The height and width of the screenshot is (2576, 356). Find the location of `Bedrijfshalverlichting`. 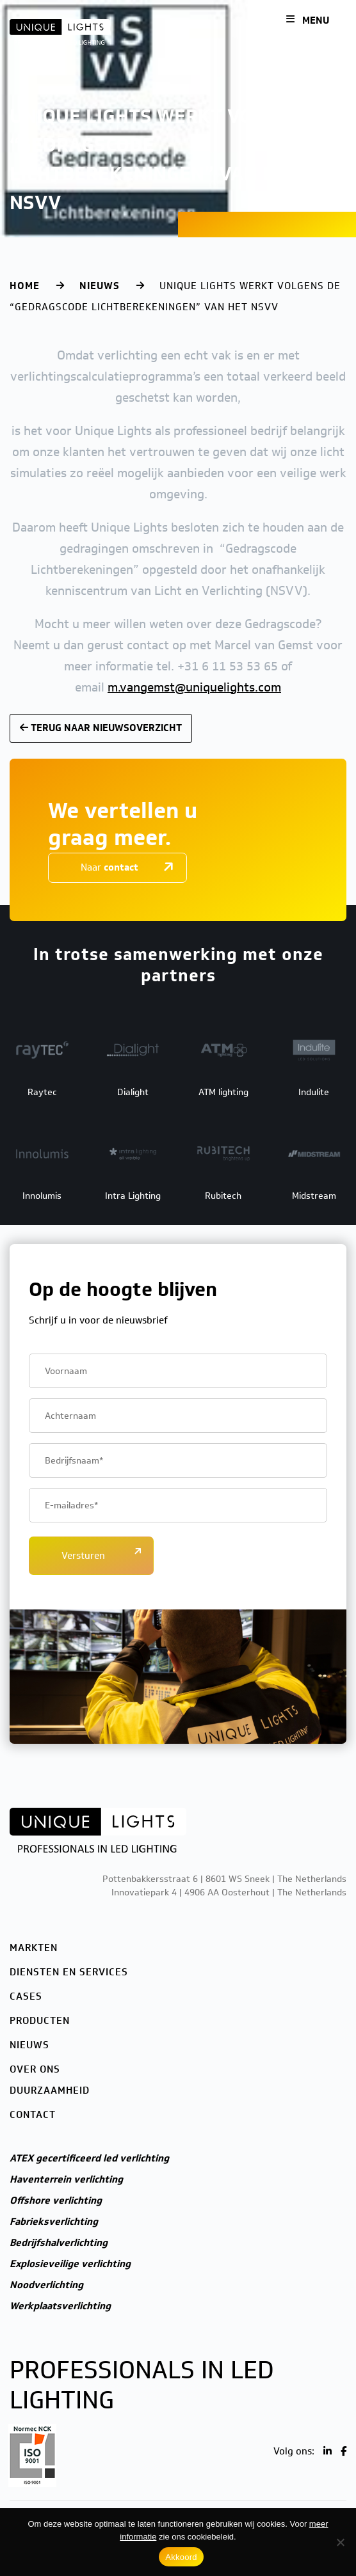

Bedrijfshalverlichting is located at coordinates (59, 2243).